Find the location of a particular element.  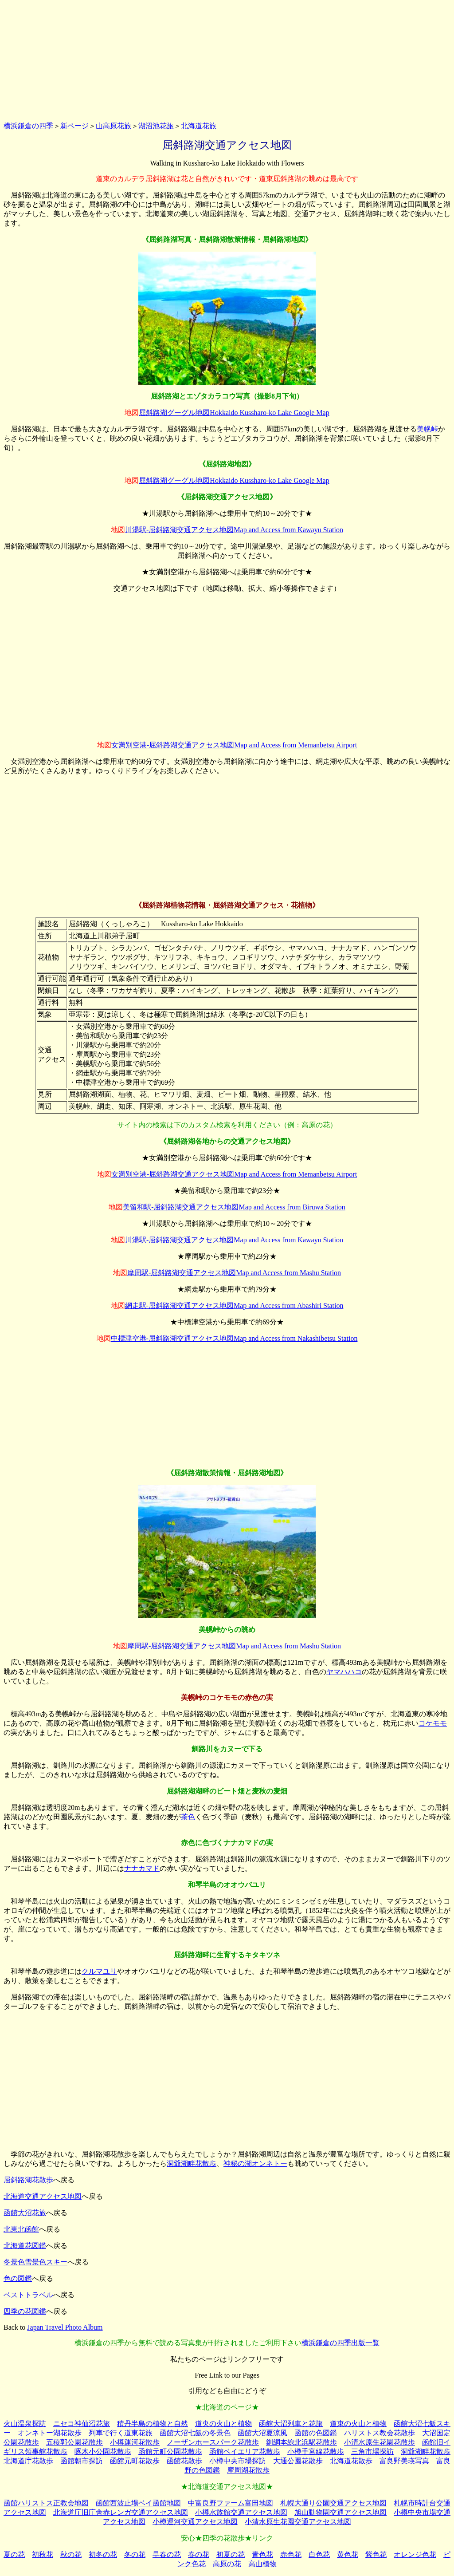

網走駅-屈斜路湖交通アクセス地図Map and Access from Abashiri Station is located at coordinates (234, 1305).